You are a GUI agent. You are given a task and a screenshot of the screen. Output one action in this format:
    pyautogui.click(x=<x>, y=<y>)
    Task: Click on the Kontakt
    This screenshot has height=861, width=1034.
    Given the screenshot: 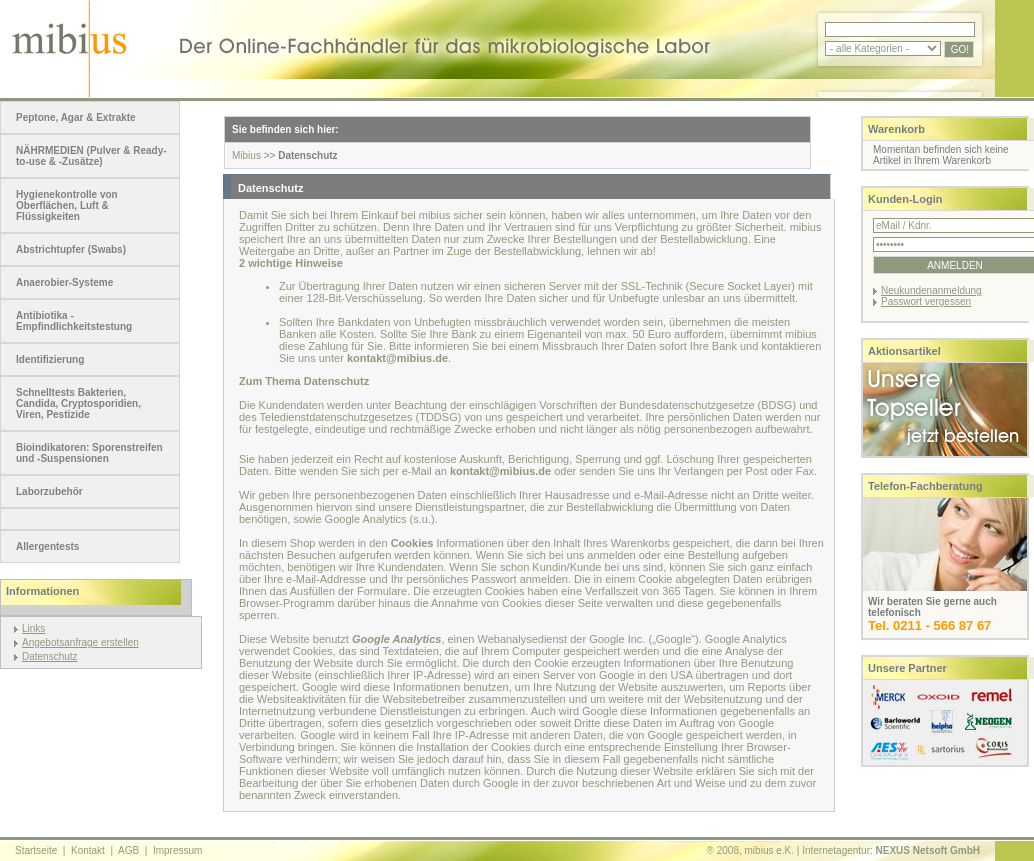 What is the action you would take?
    pyautogui.click(x=88, y=850)
    